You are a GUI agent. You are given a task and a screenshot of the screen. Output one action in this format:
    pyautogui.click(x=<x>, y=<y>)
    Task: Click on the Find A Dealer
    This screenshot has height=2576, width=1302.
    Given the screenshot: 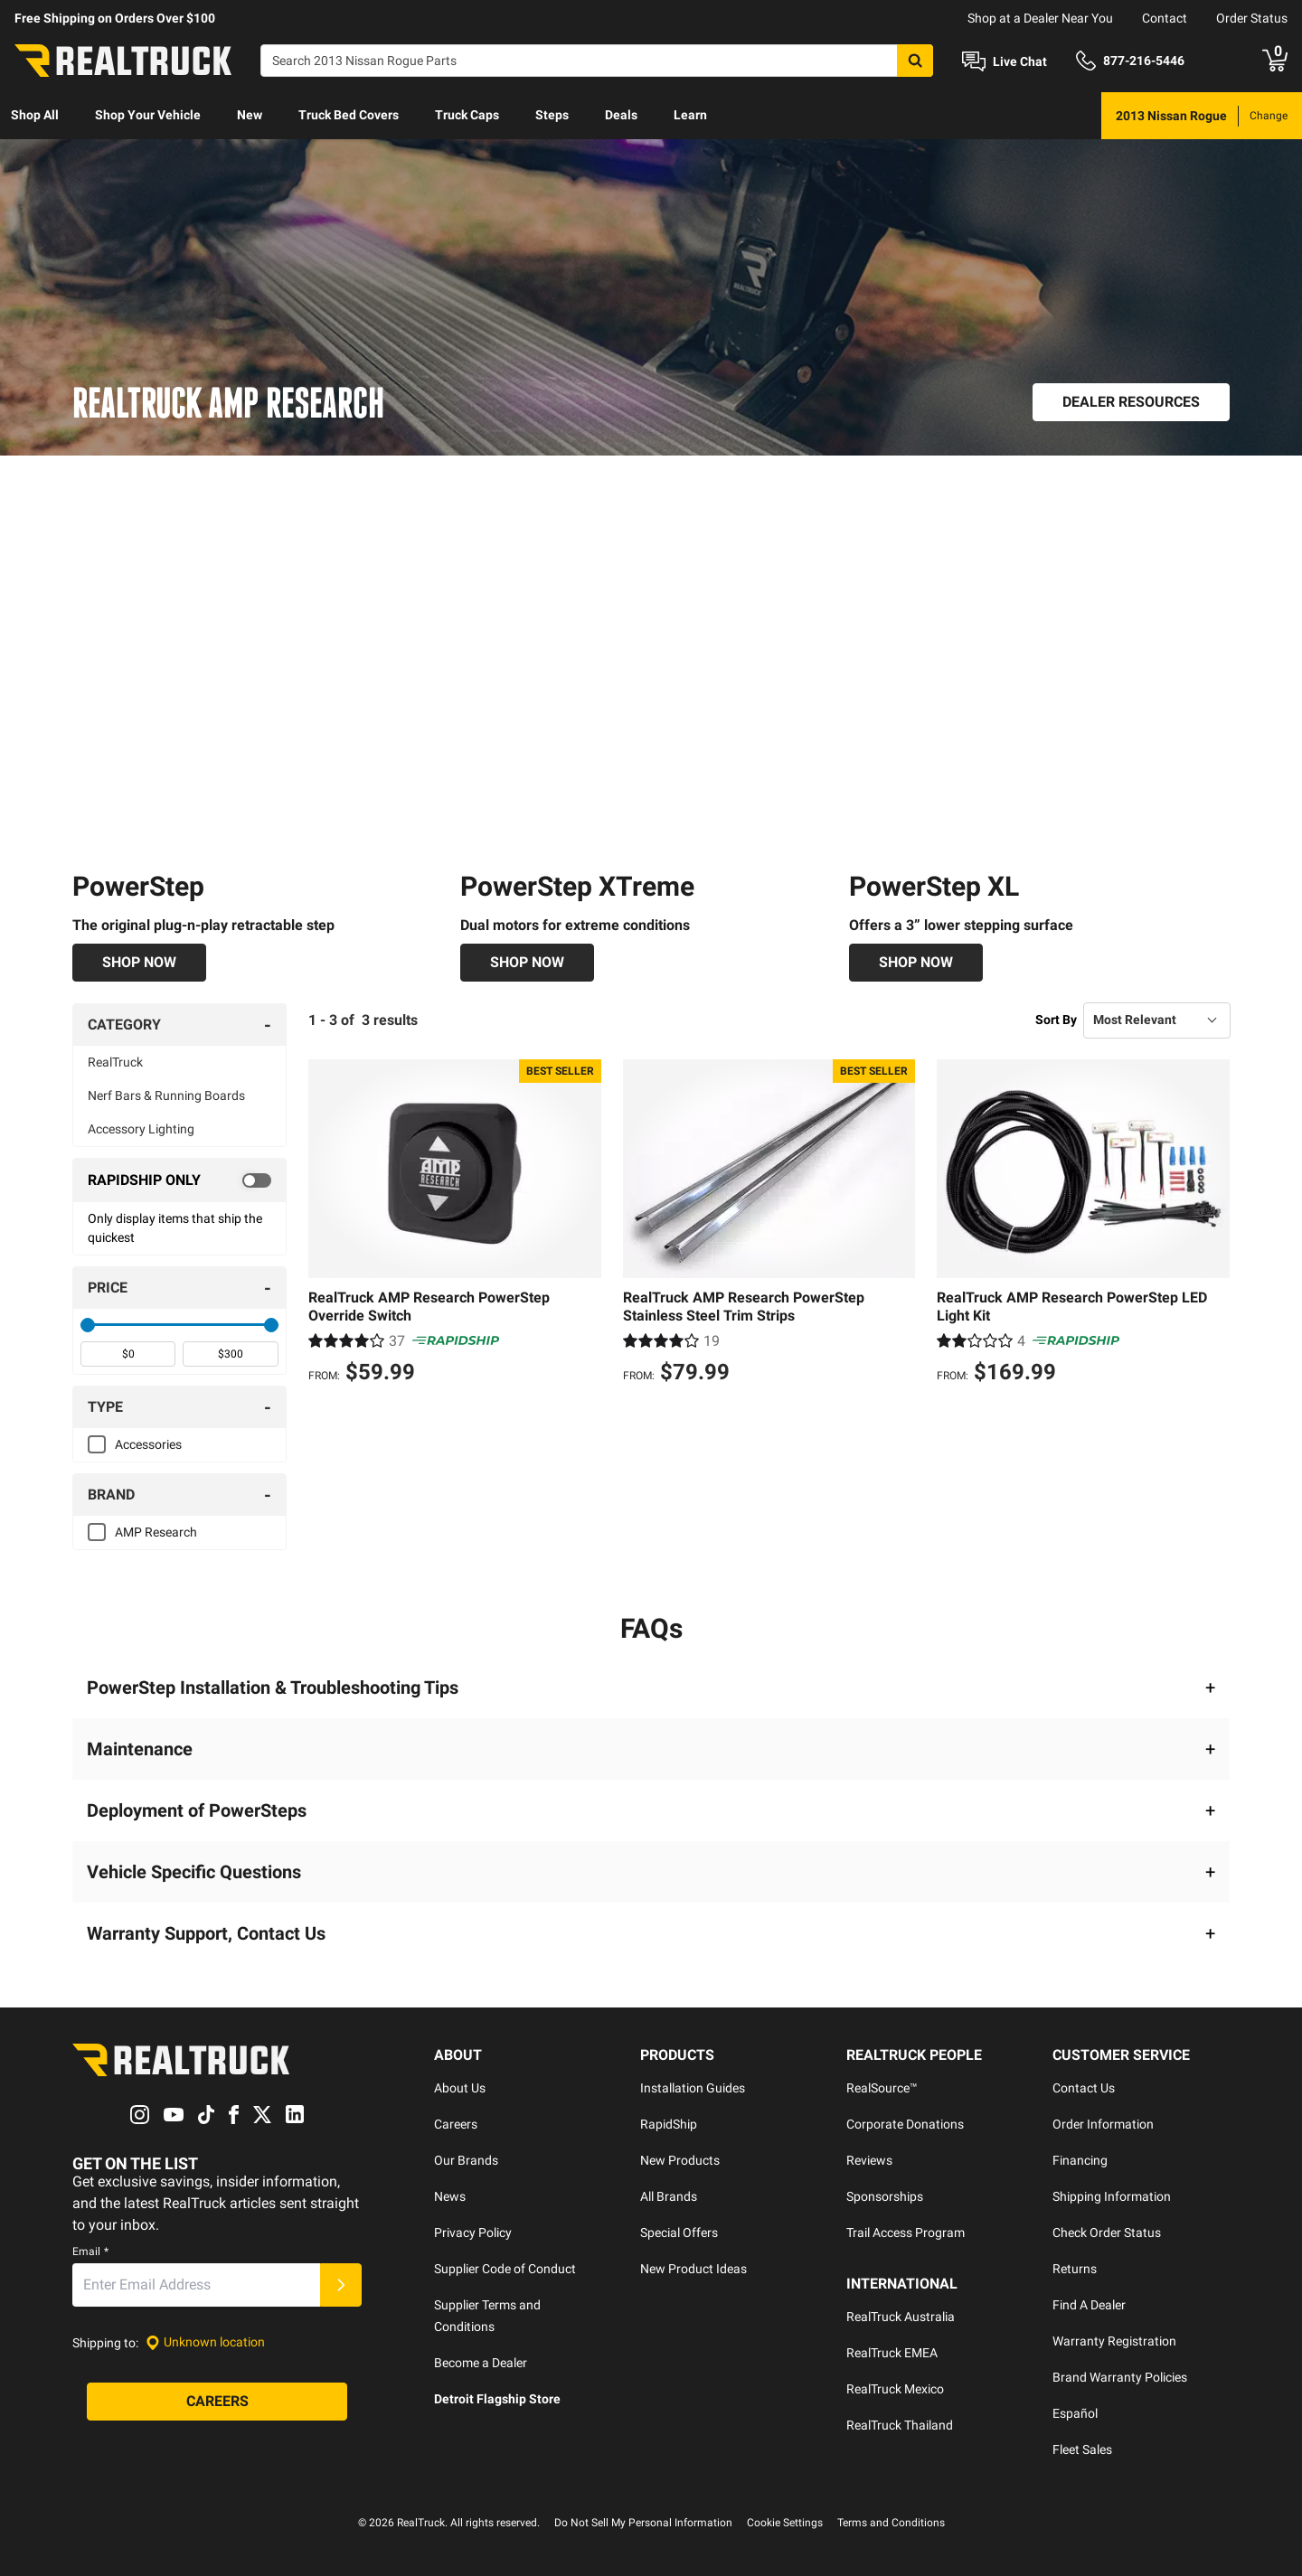 What is the action you would take?
    pyautogui.click(x=1089, y=2305)
    